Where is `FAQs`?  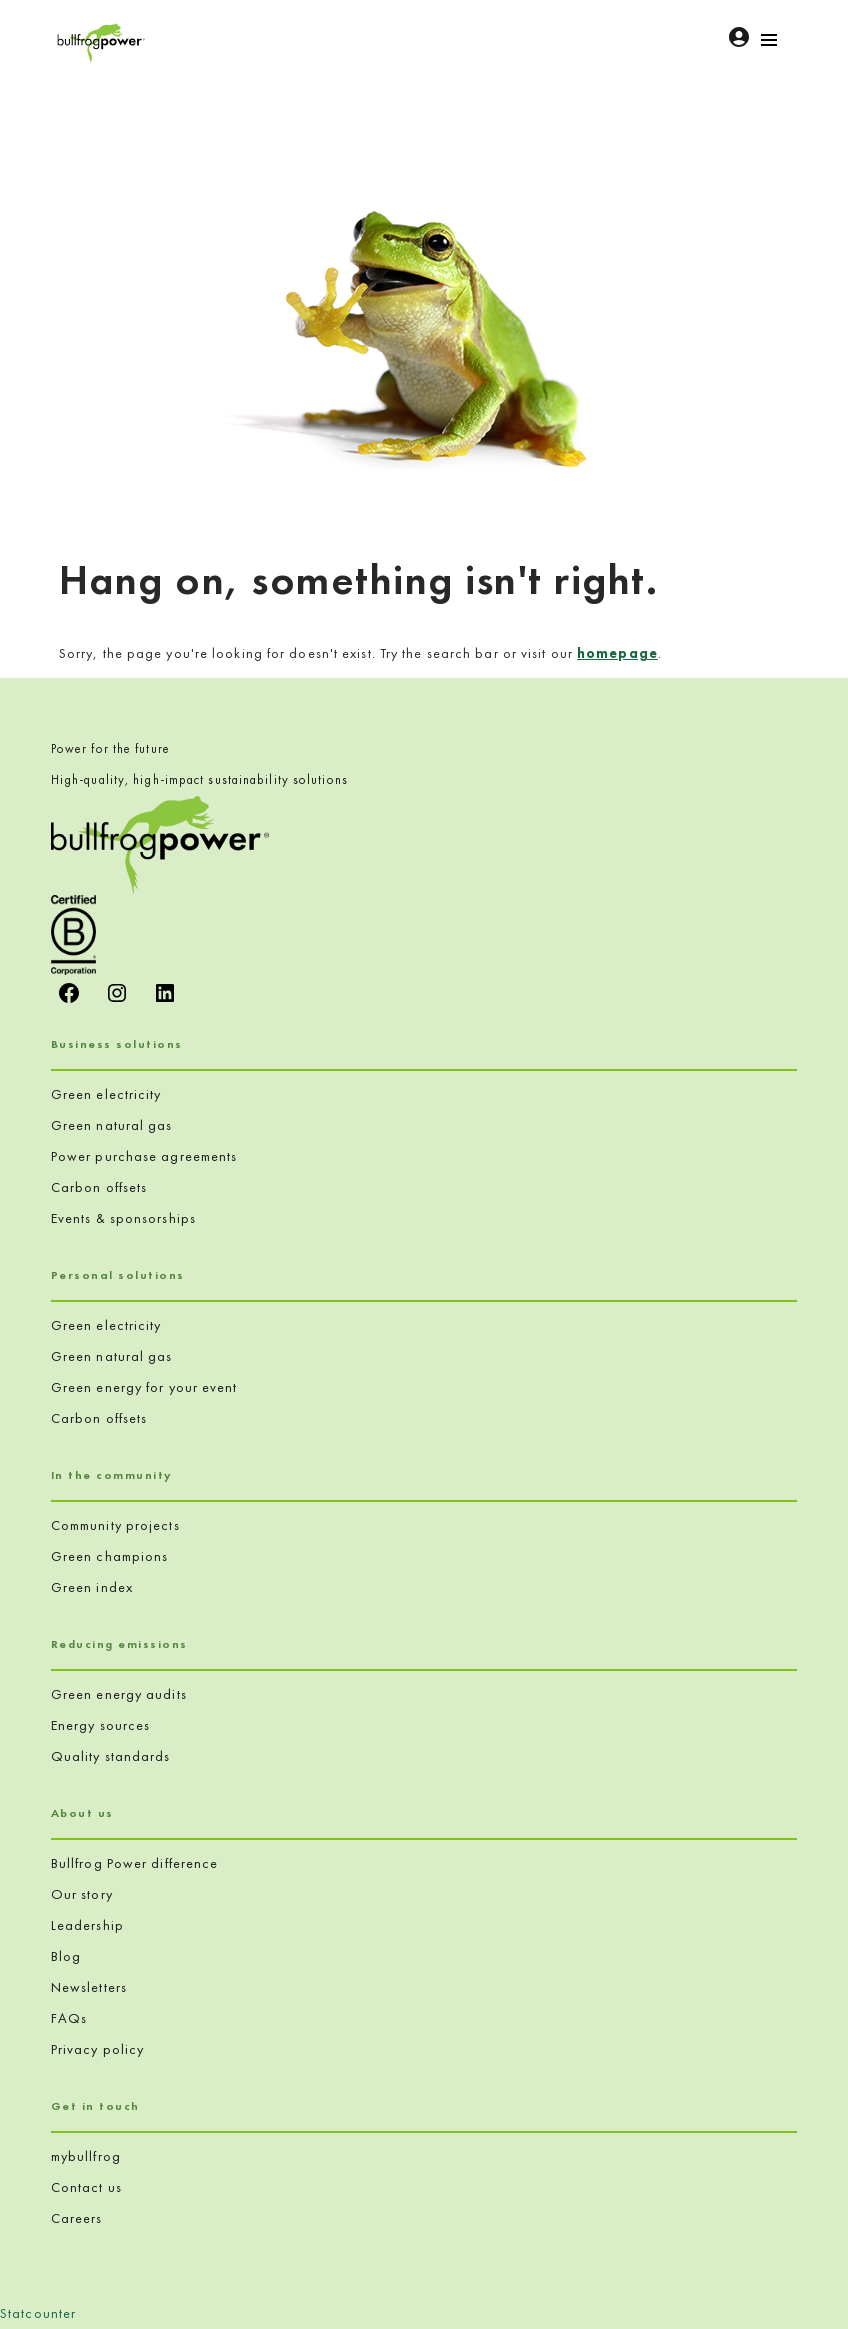 FAQs is located at coordinates (69, 2018).